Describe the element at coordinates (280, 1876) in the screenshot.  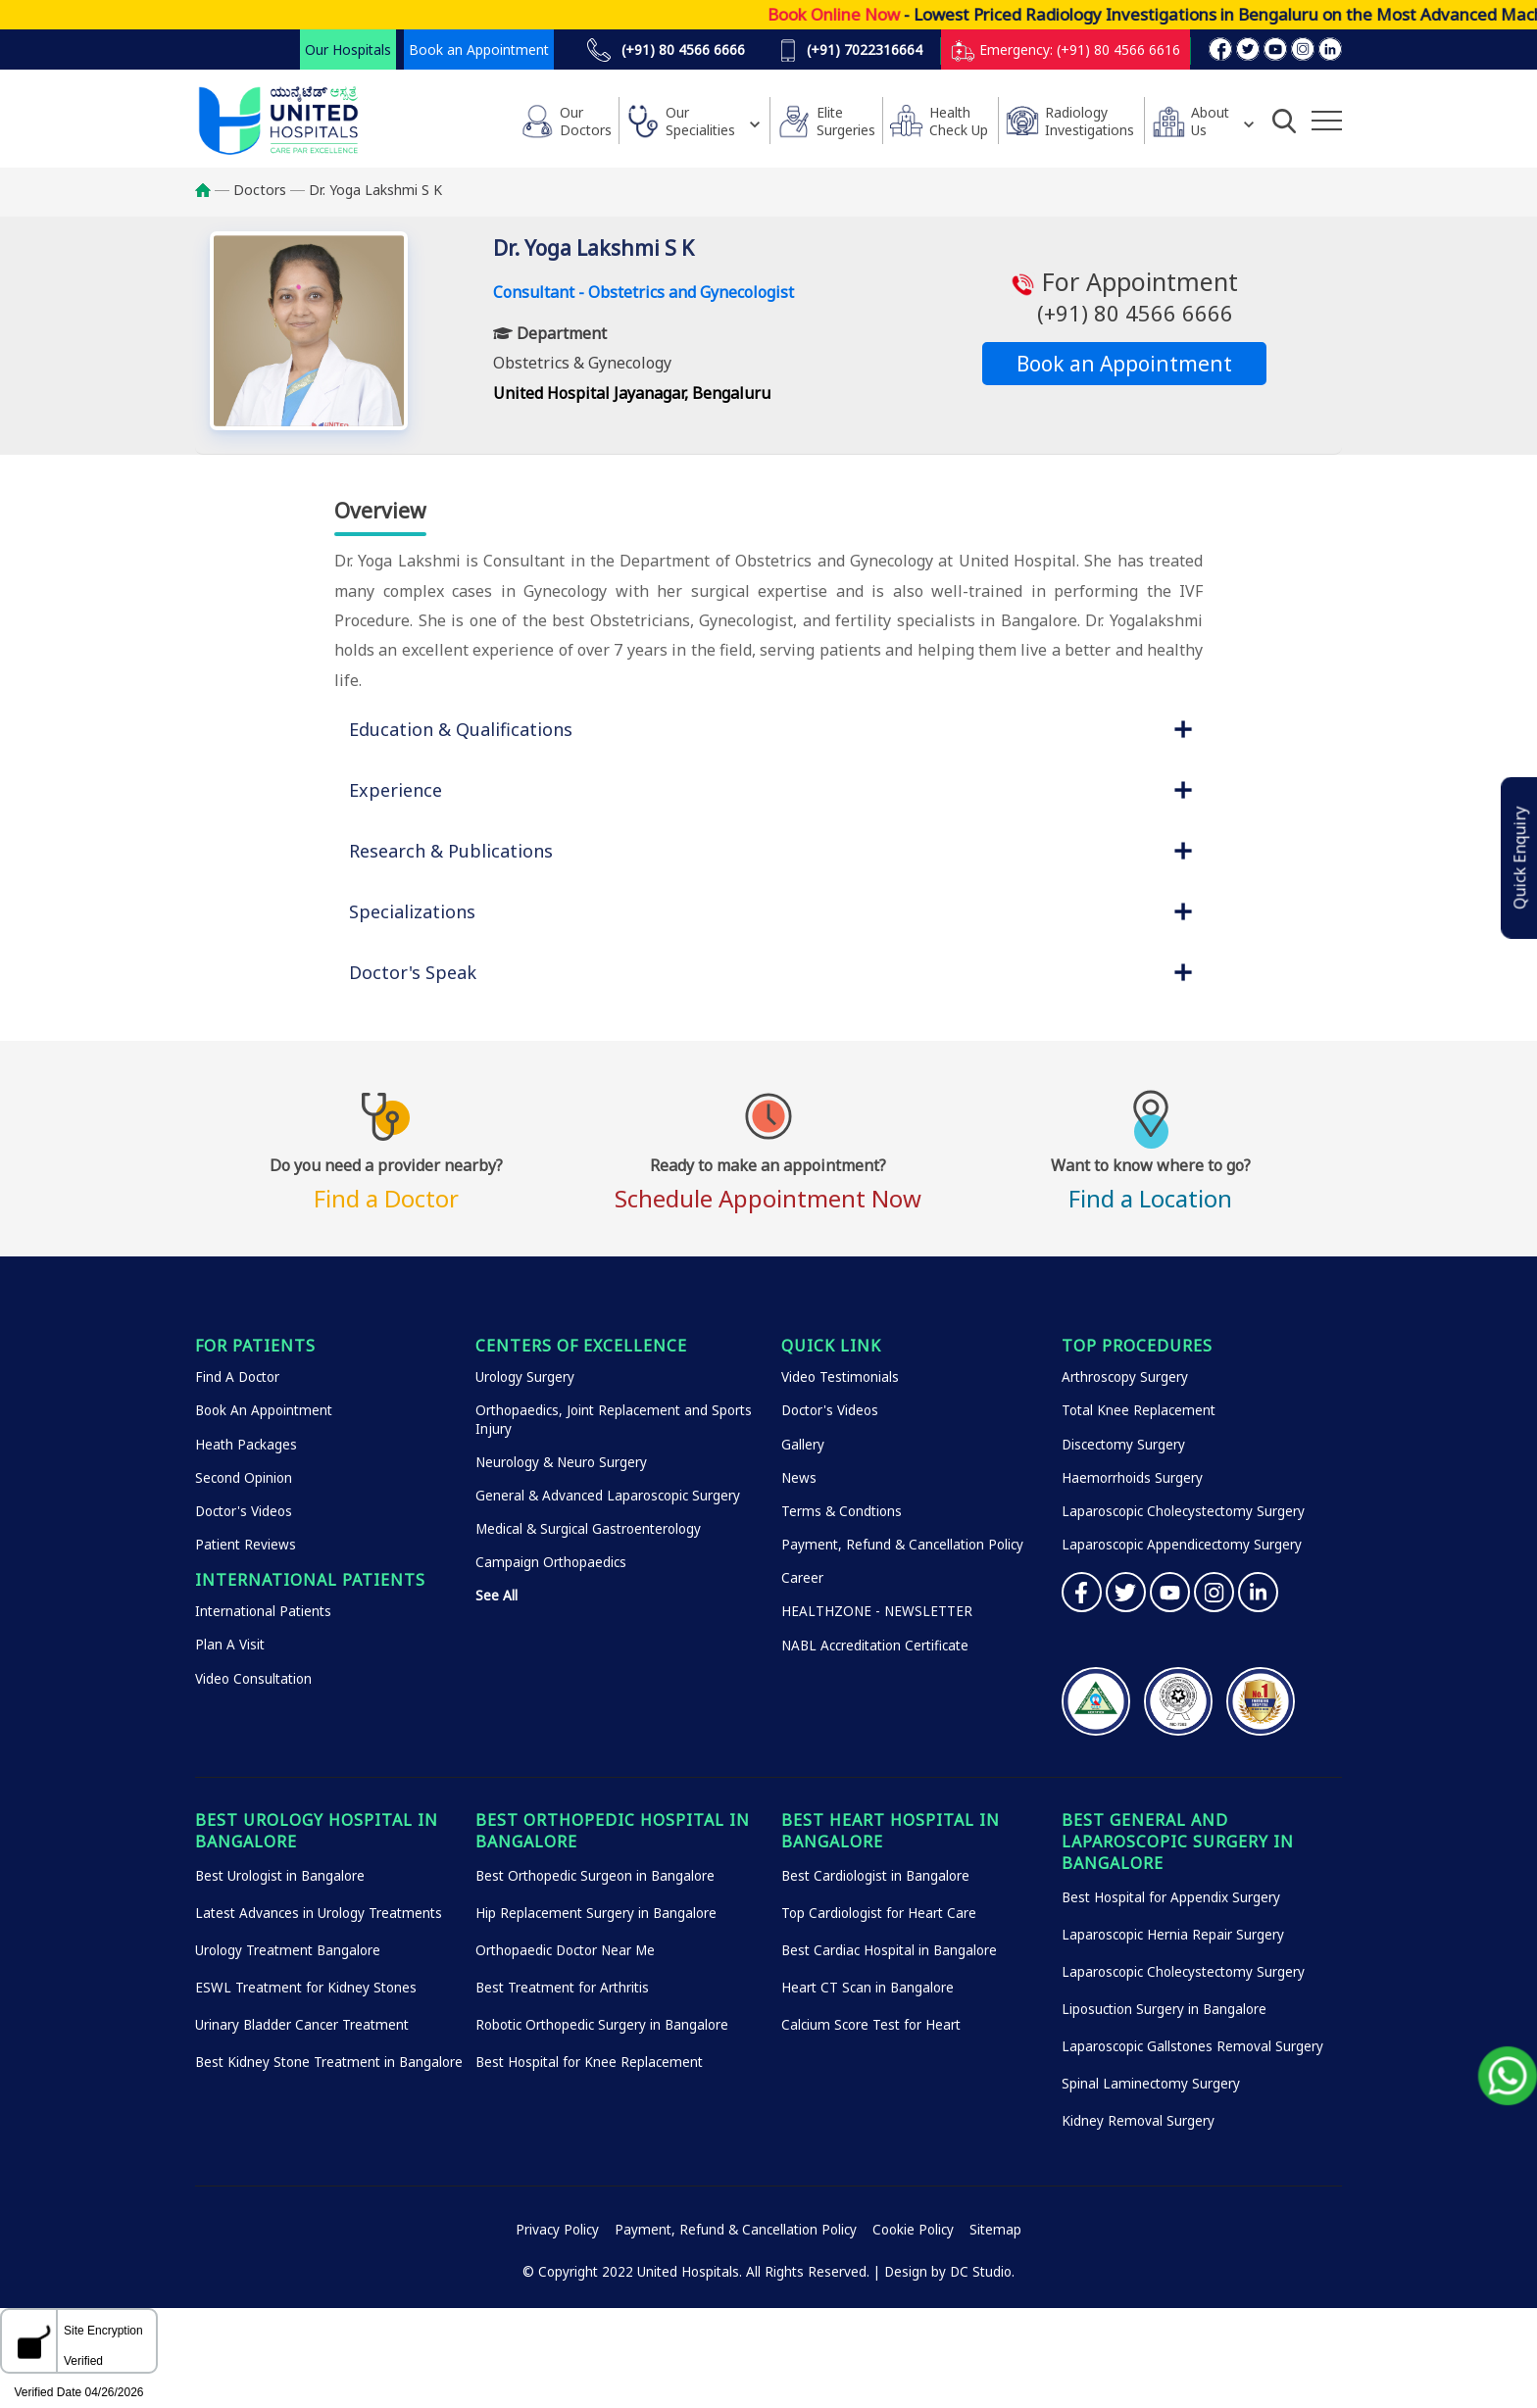
I see `Best Urologist in Bangalore` at that location.